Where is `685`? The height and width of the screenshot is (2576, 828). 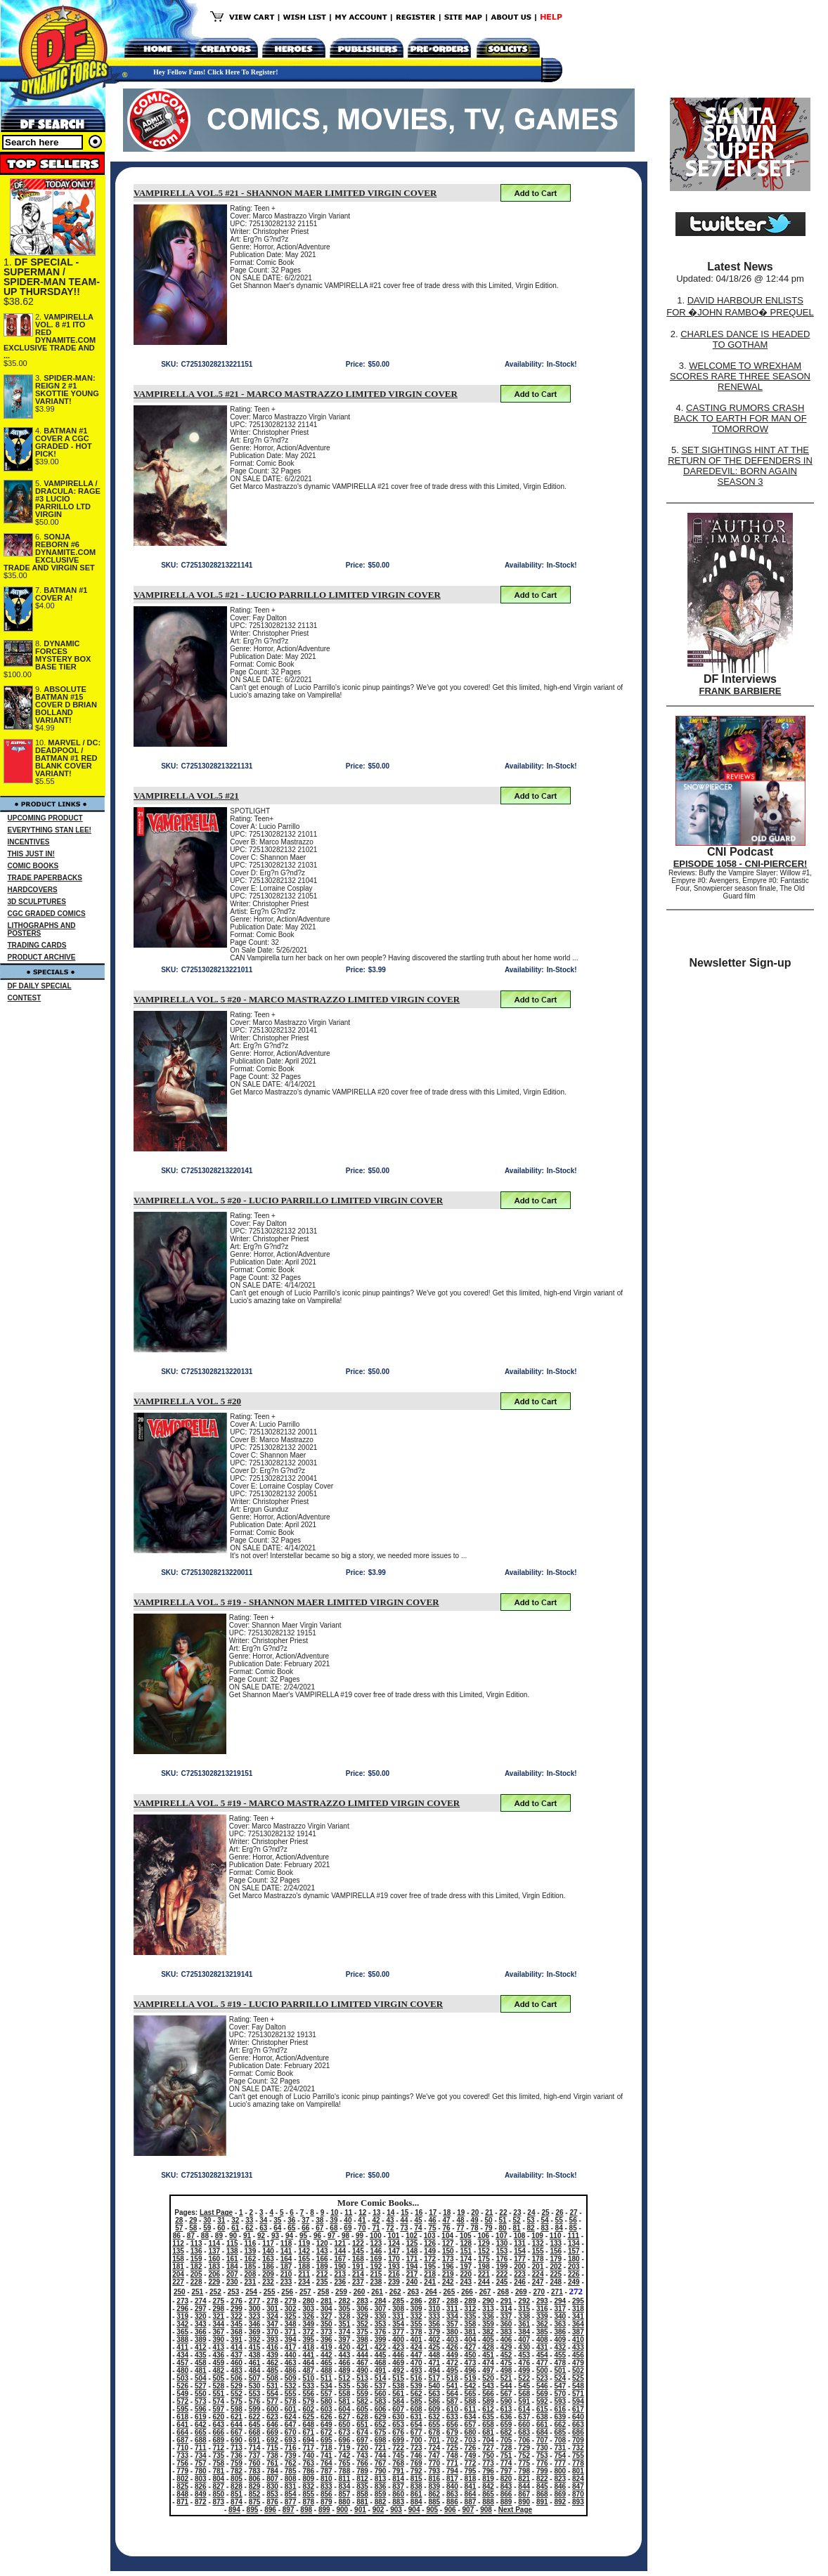 685 is located at coordinates (560, 2432).